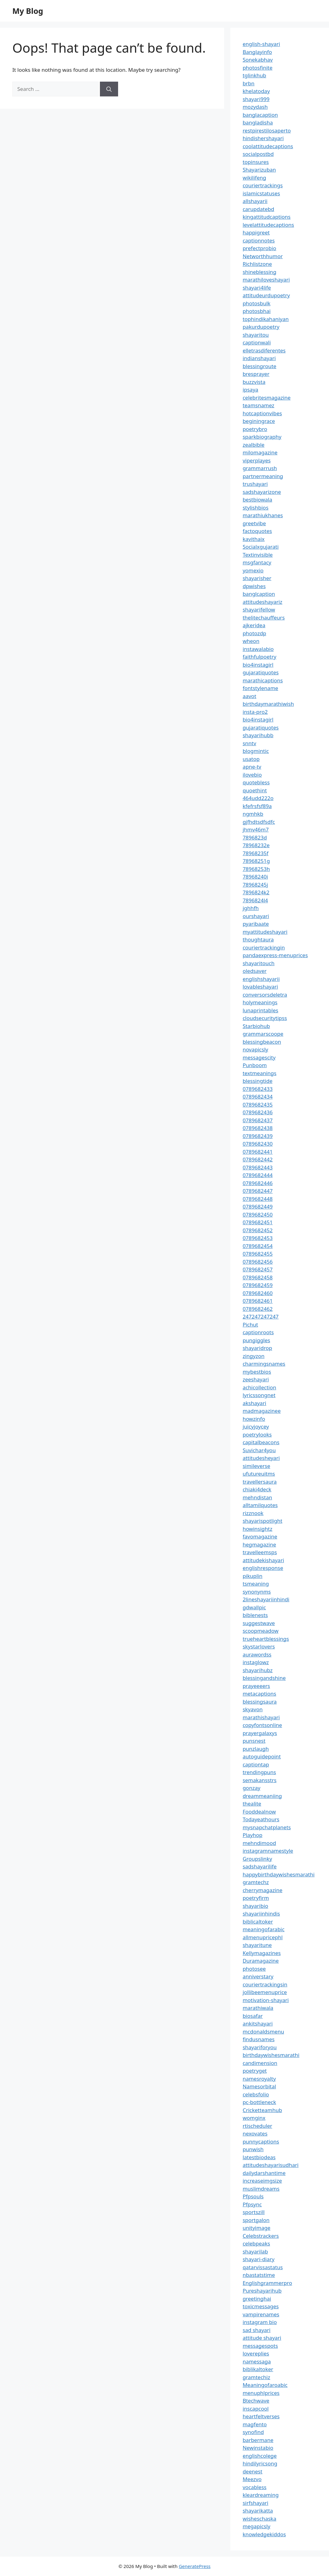 This screenshot has width=329, height=2576. What do you see at coordinates (256, 507) in the screenshot?
I see `stylishbios` at bounding box center [256, 507].